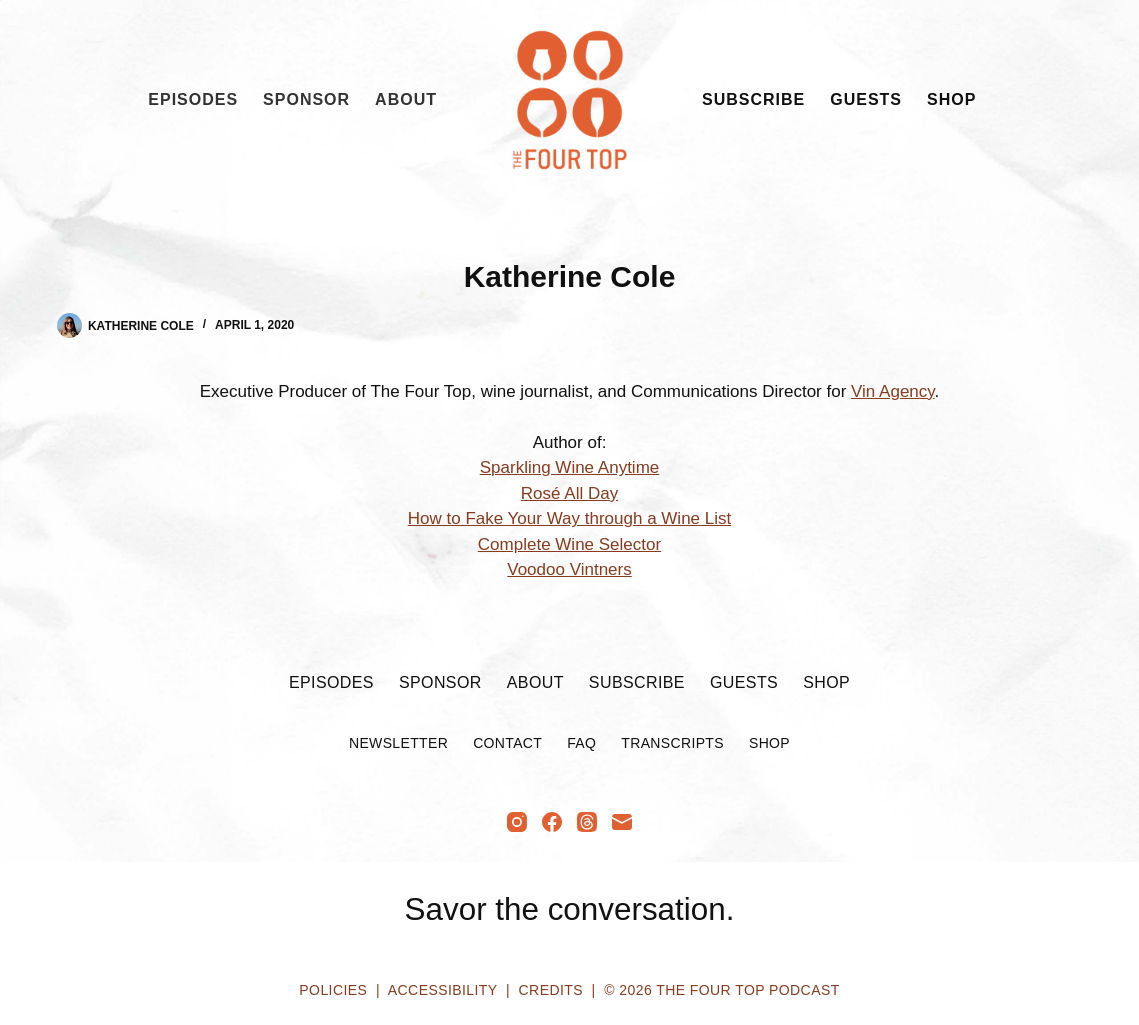  I want to click on How to Fake Your Way through a Wine List, so click(569, 518).